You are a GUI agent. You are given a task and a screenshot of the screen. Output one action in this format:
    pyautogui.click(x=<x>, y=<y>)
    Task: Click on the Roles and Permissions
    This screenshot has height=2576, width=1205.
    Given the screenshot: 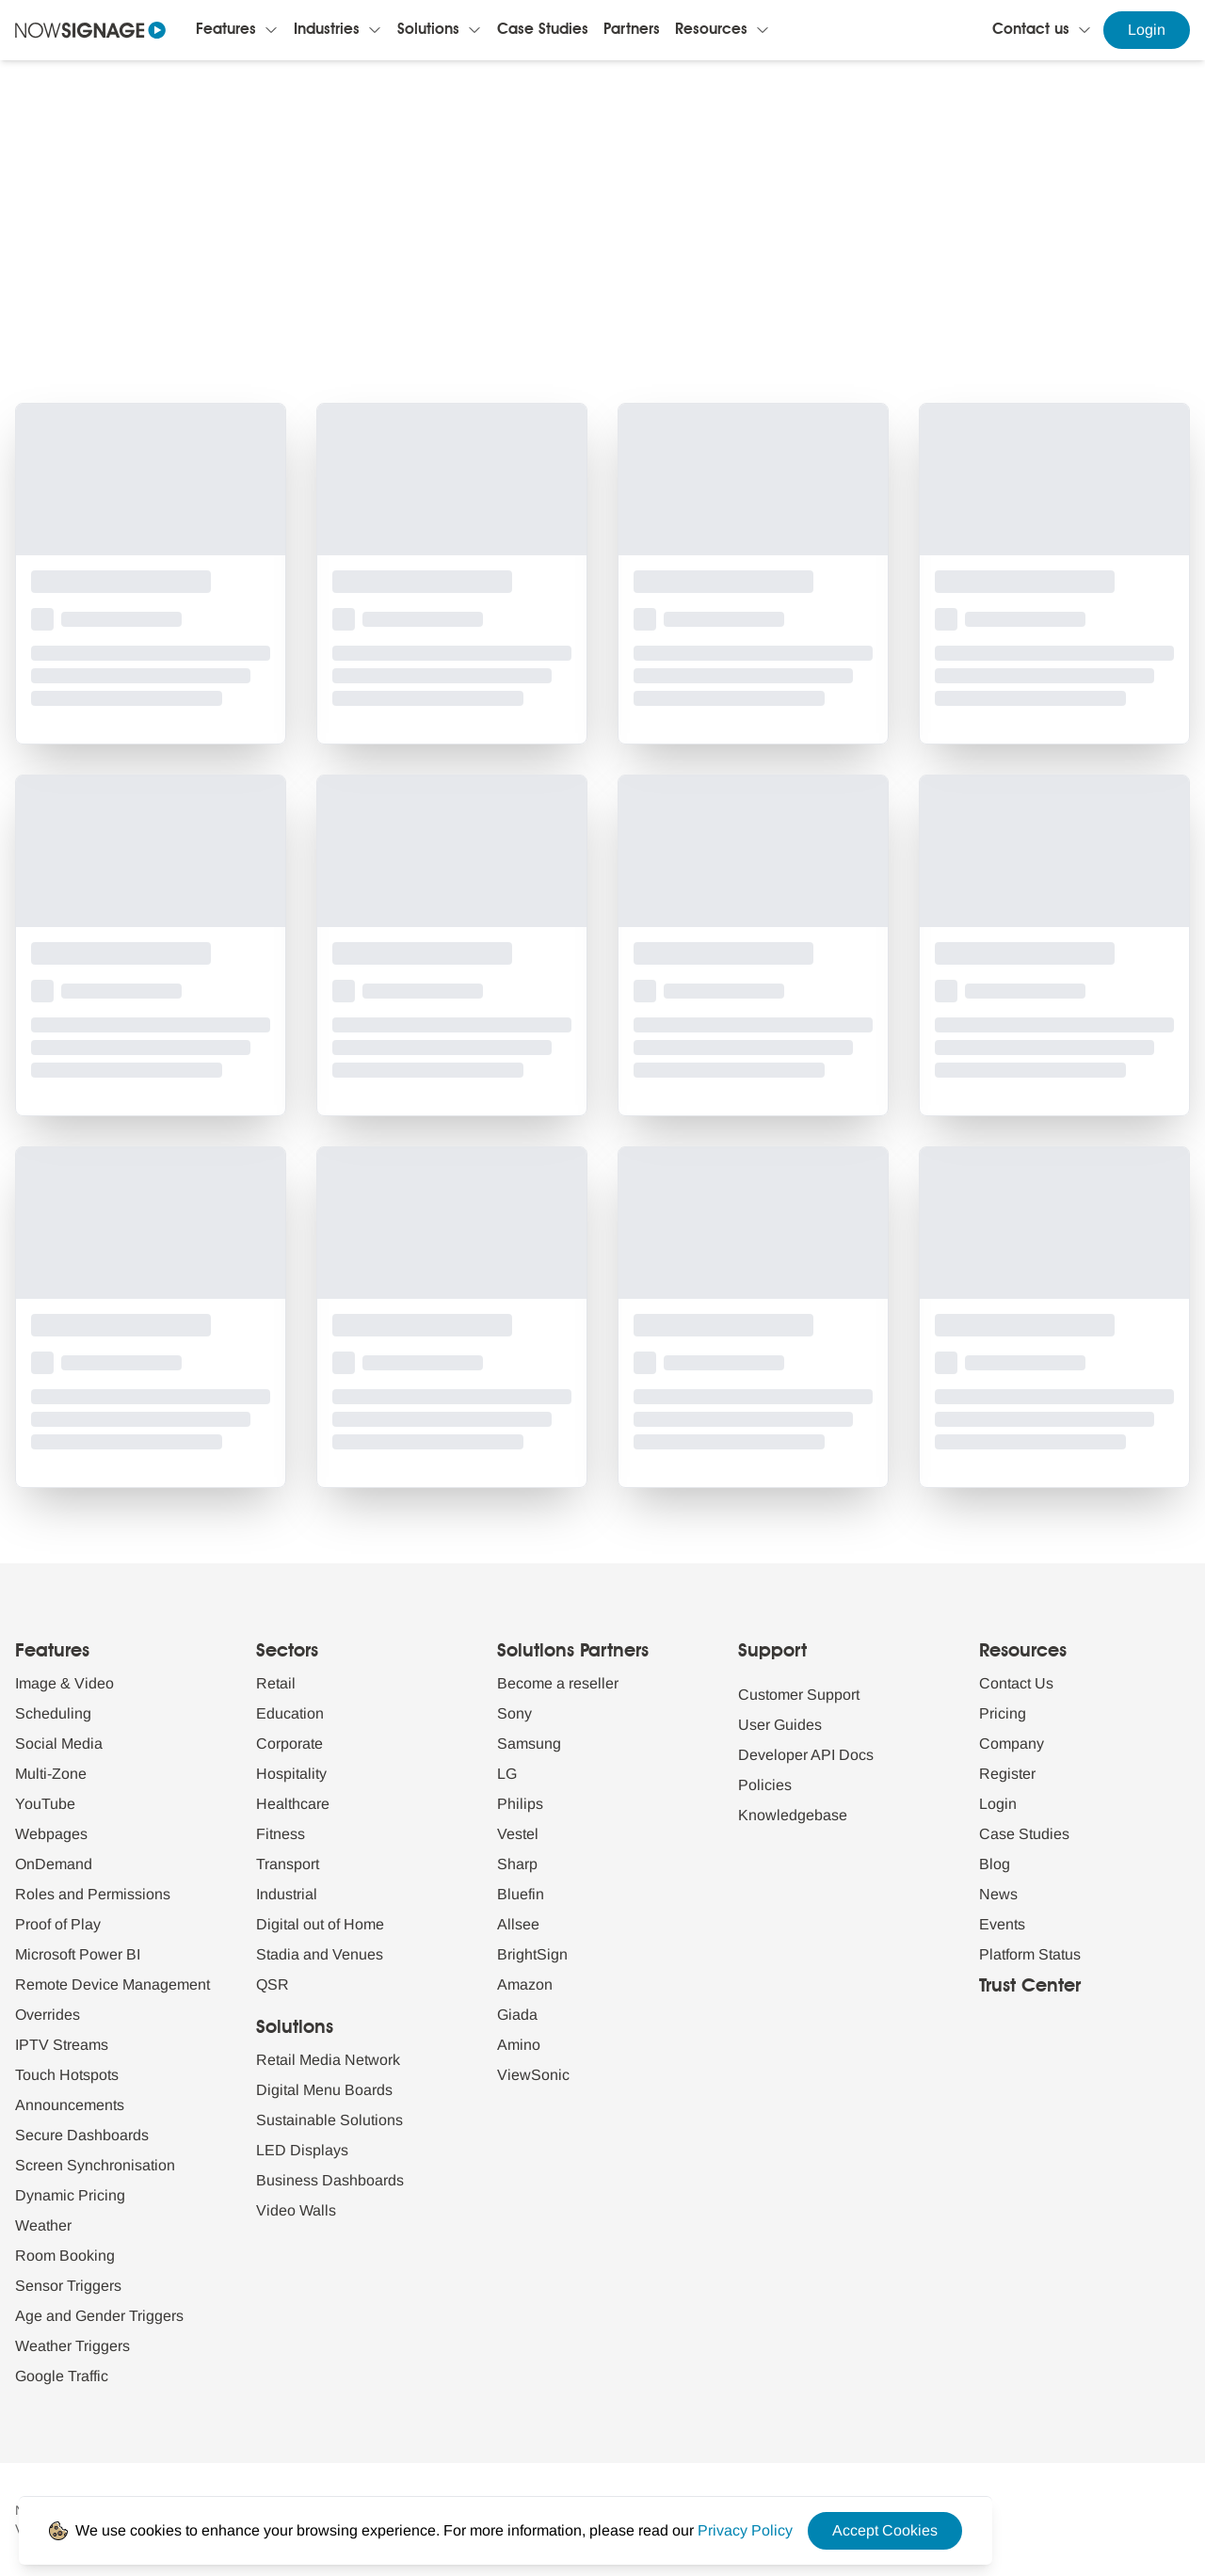 What is the action you would take?
    pyautogui.click(x=92, y=1894)
    